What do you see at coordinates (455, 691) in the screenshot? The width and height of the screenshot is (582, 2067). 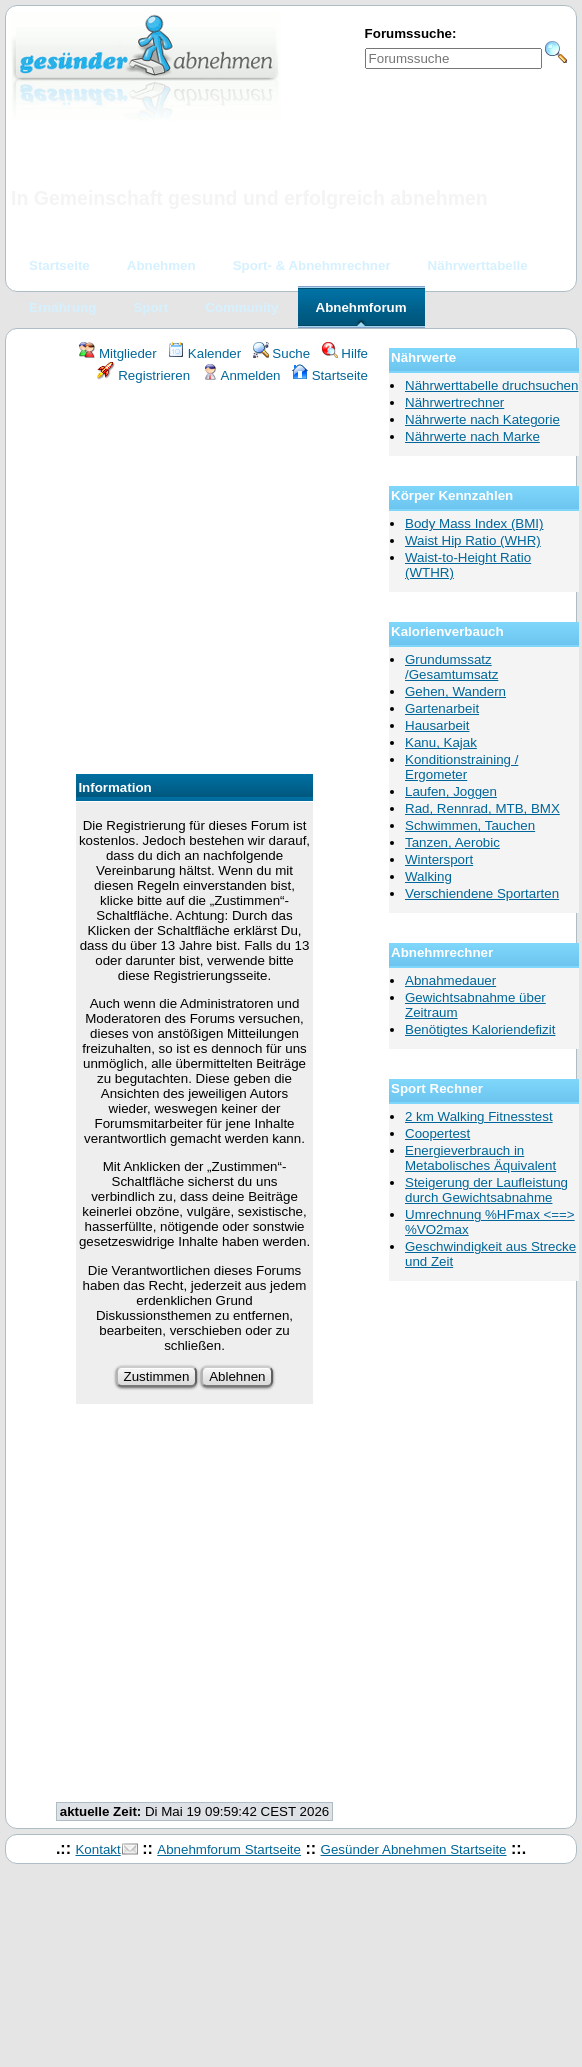 I see `Gehen, Wandern` at bounding box center [455, 691].